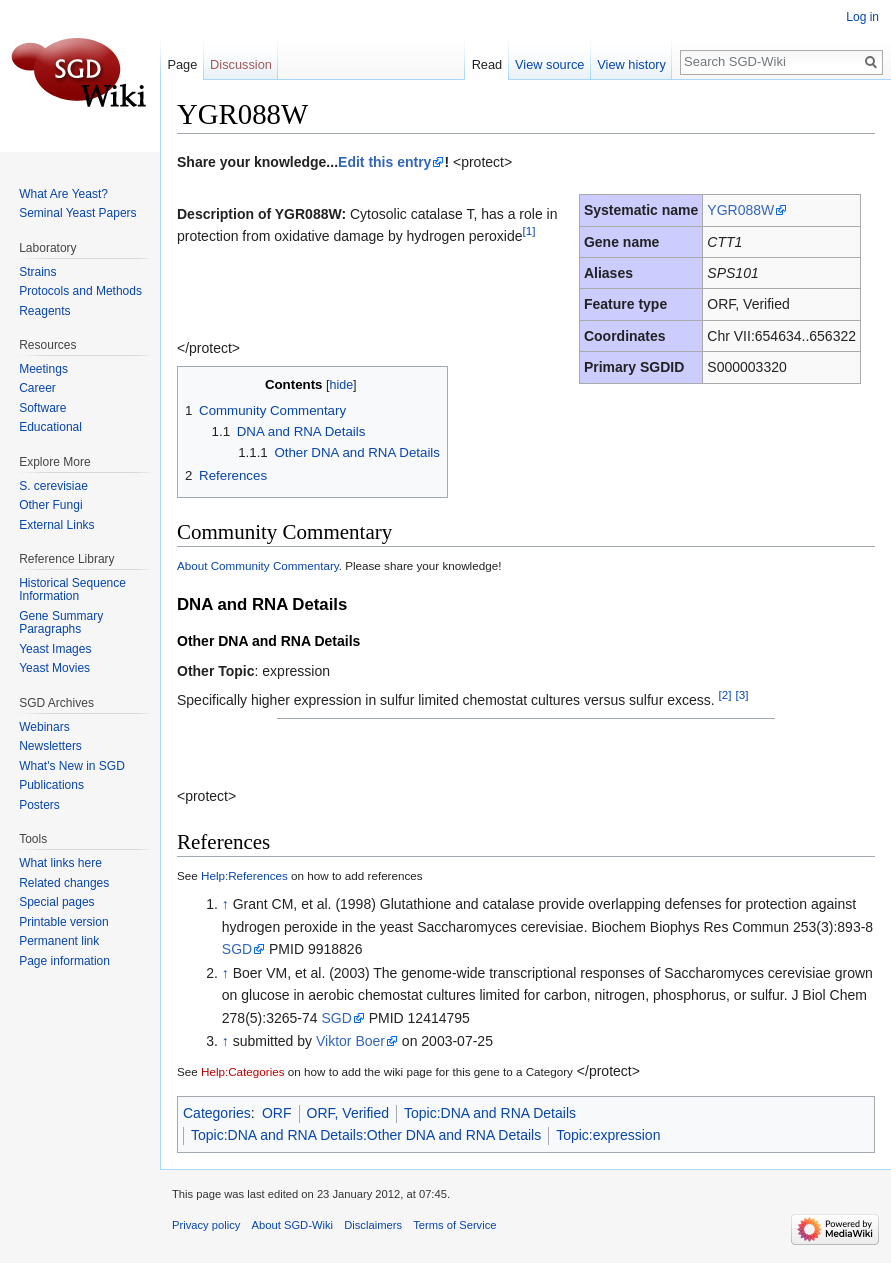 This screenshot has width=891, height=1263. I want to click on Posters, so click(39, 805).